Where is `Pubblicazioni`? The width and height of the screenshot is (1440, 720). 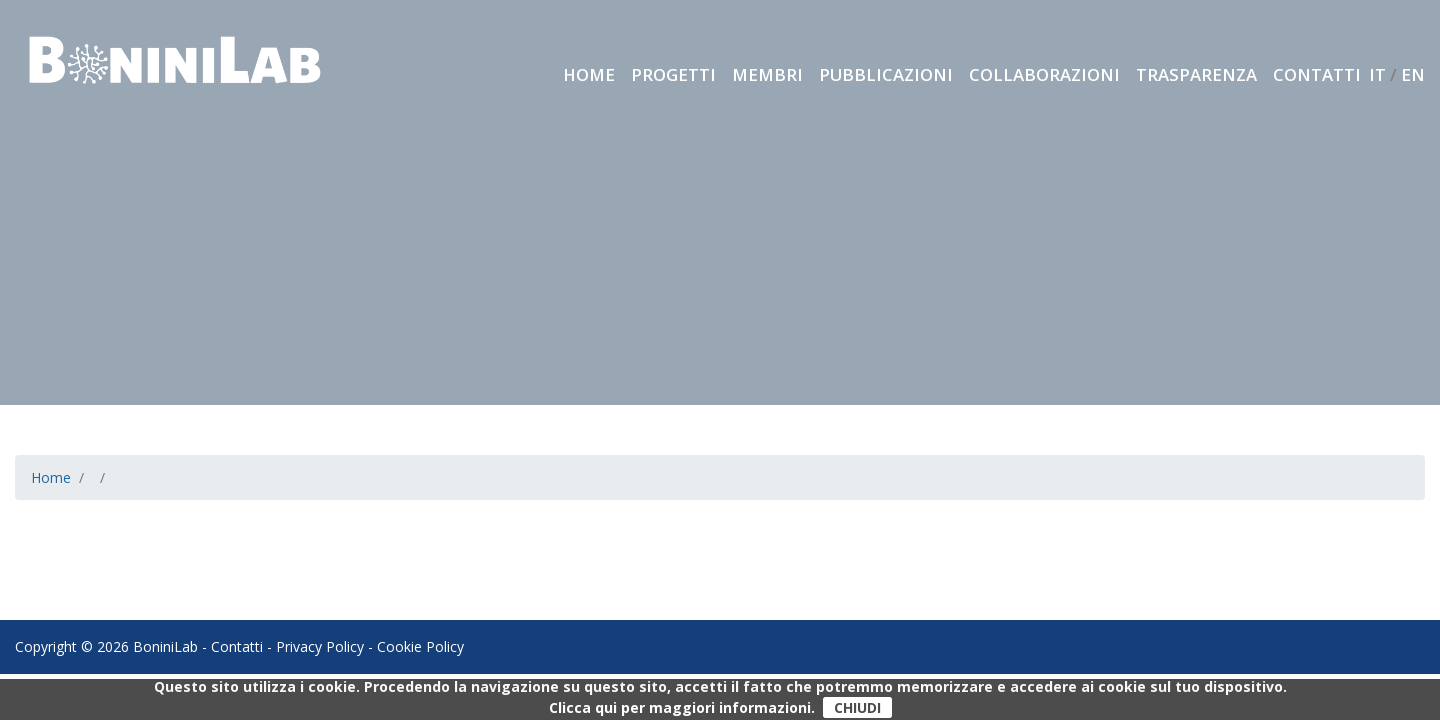 Pubblicazioni is located at coordinates (886, 74).